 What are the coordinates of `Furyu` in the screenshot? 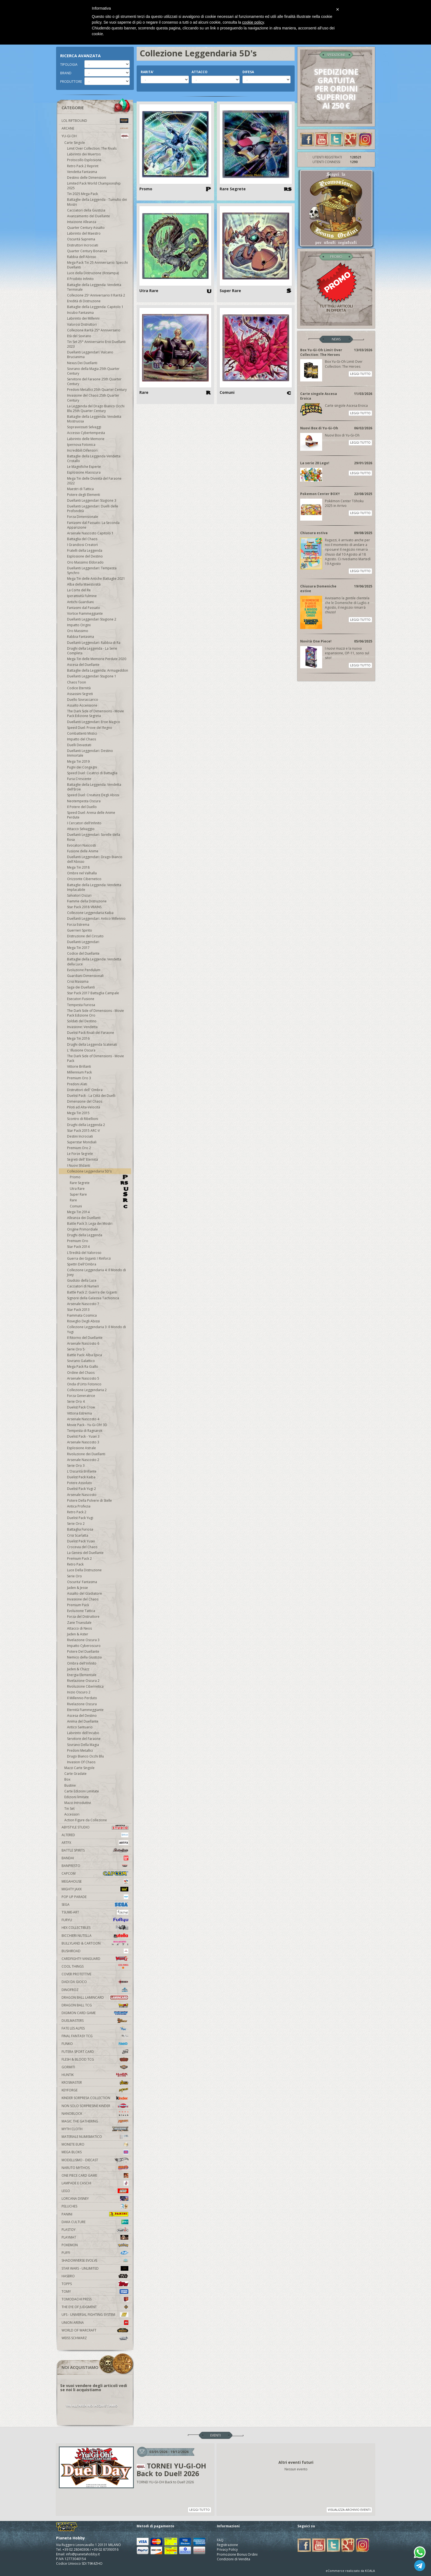 It's located at (95, 1920).